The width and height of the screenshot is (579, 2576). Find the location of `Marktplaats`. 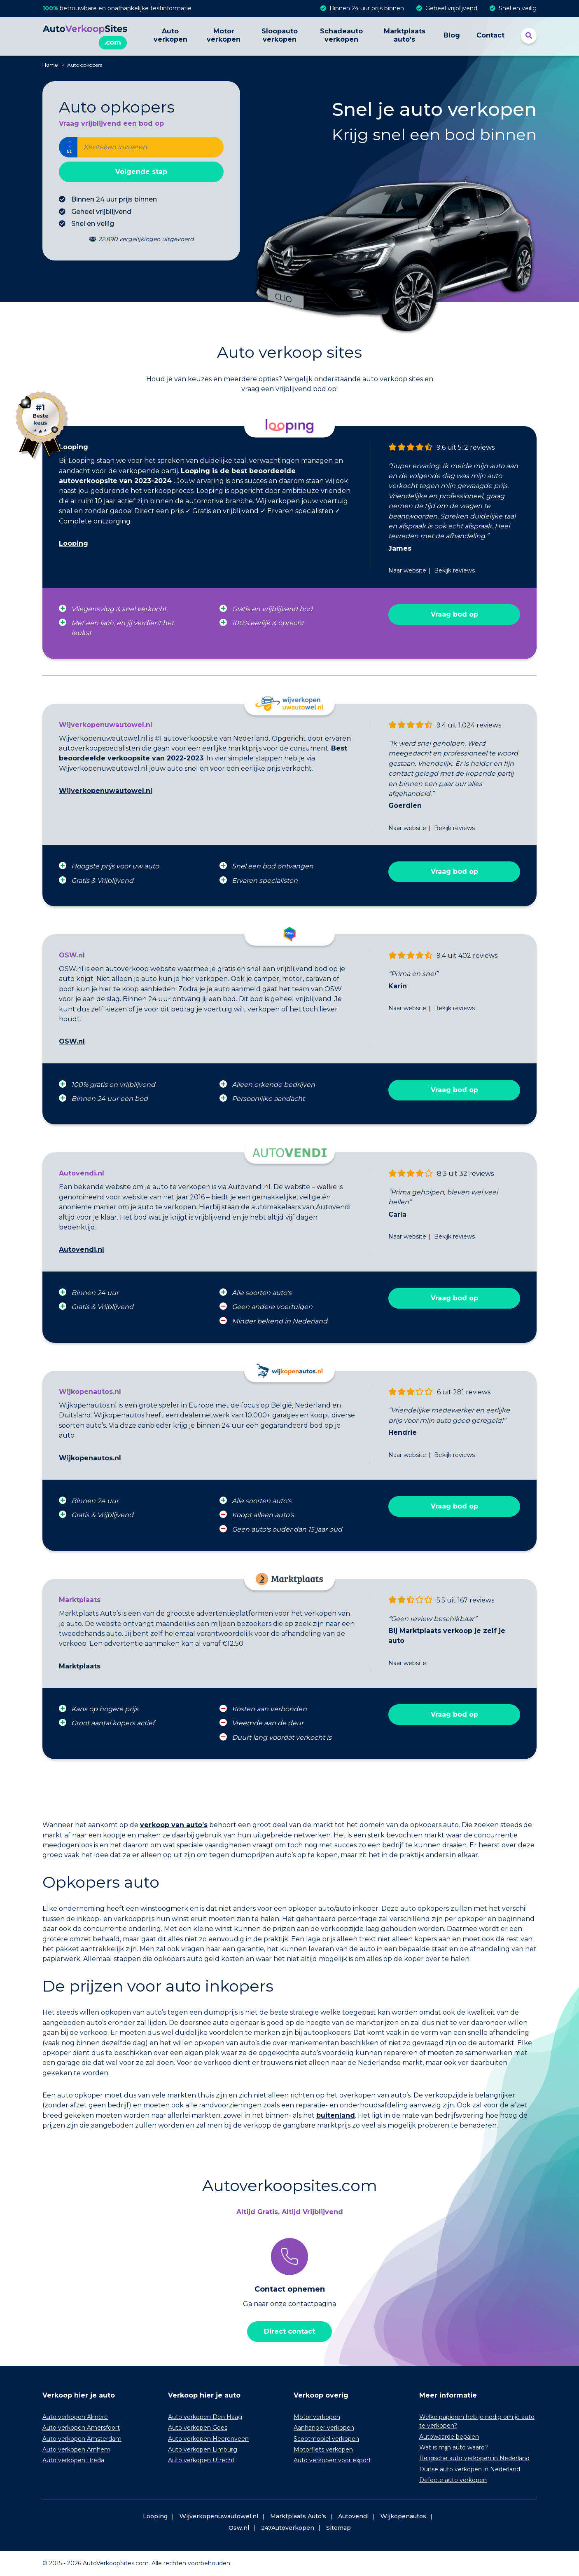

Marktplaats is located at coordinates (79, 1666).